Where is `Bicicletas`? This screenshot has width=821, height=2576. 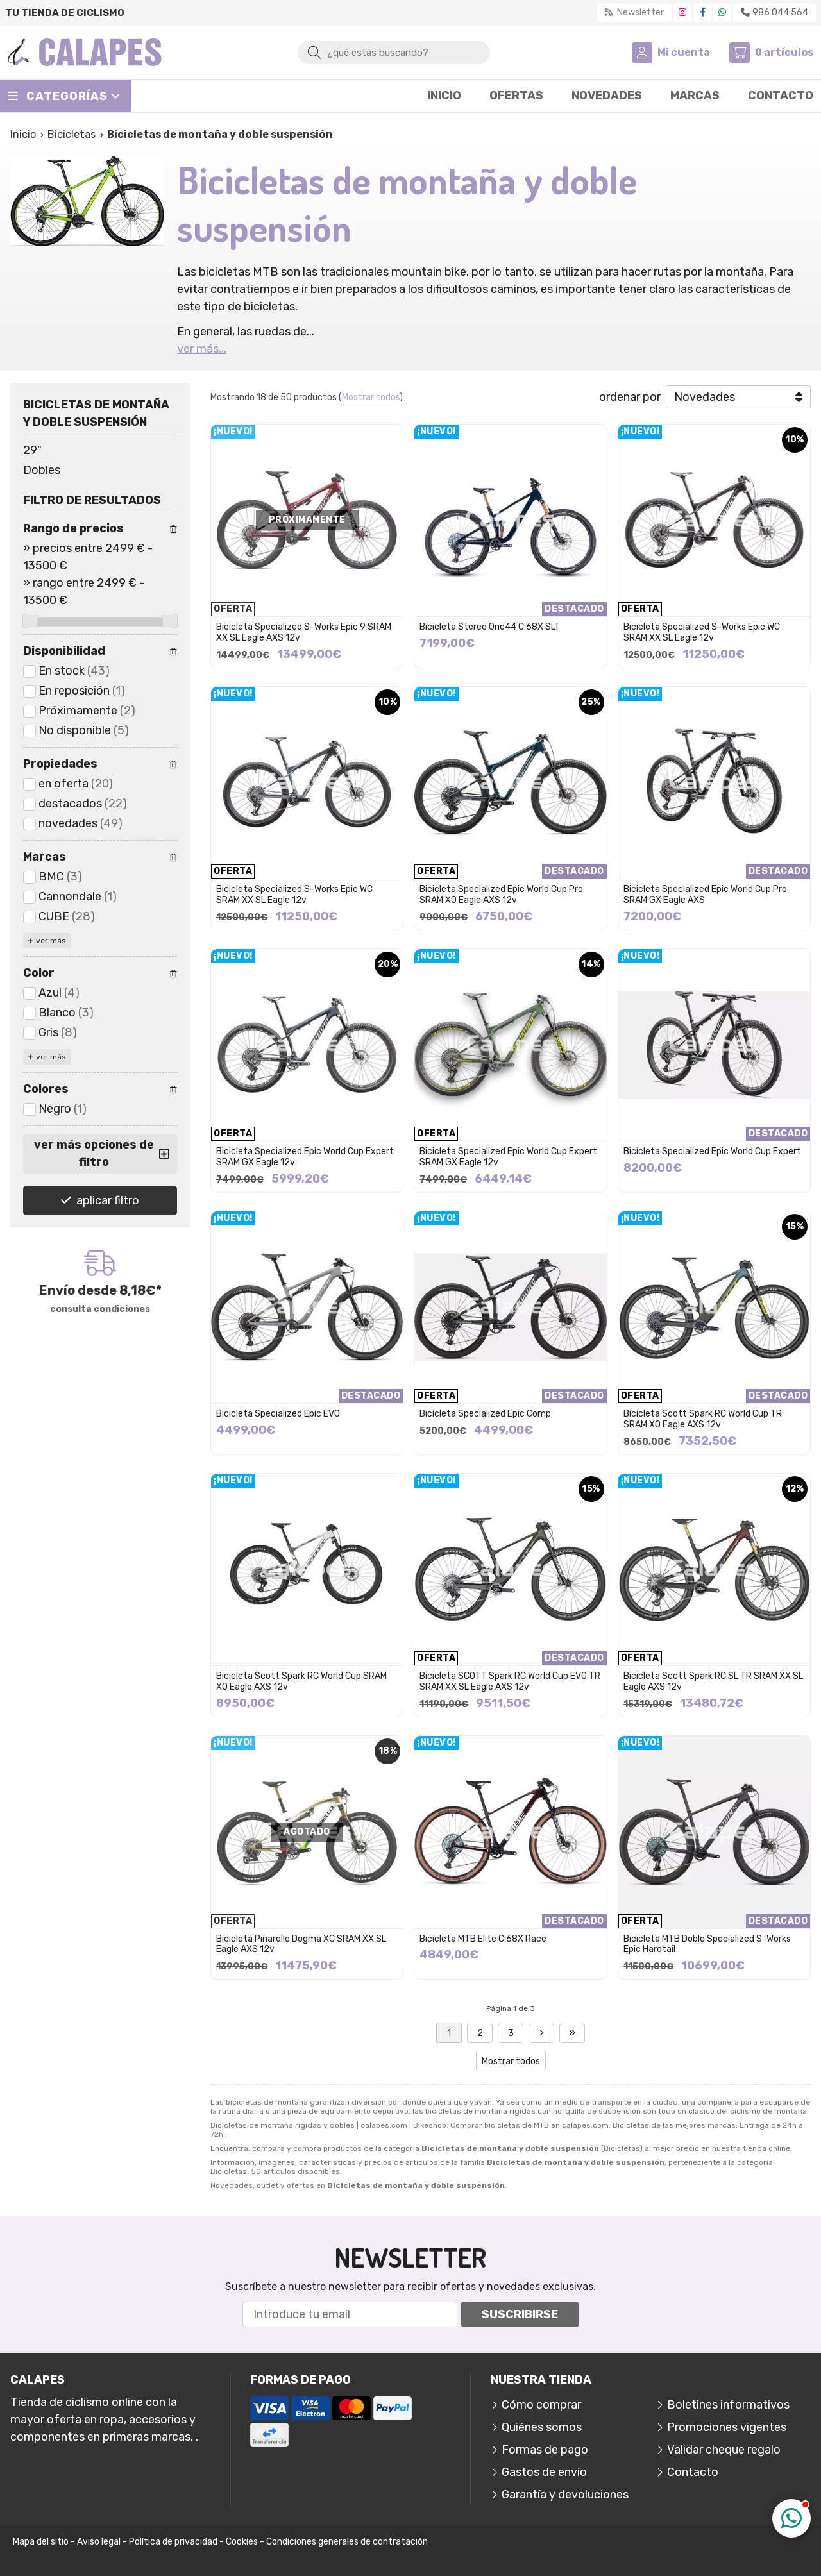
Bicicletas is located at coordinates (228, 2171).